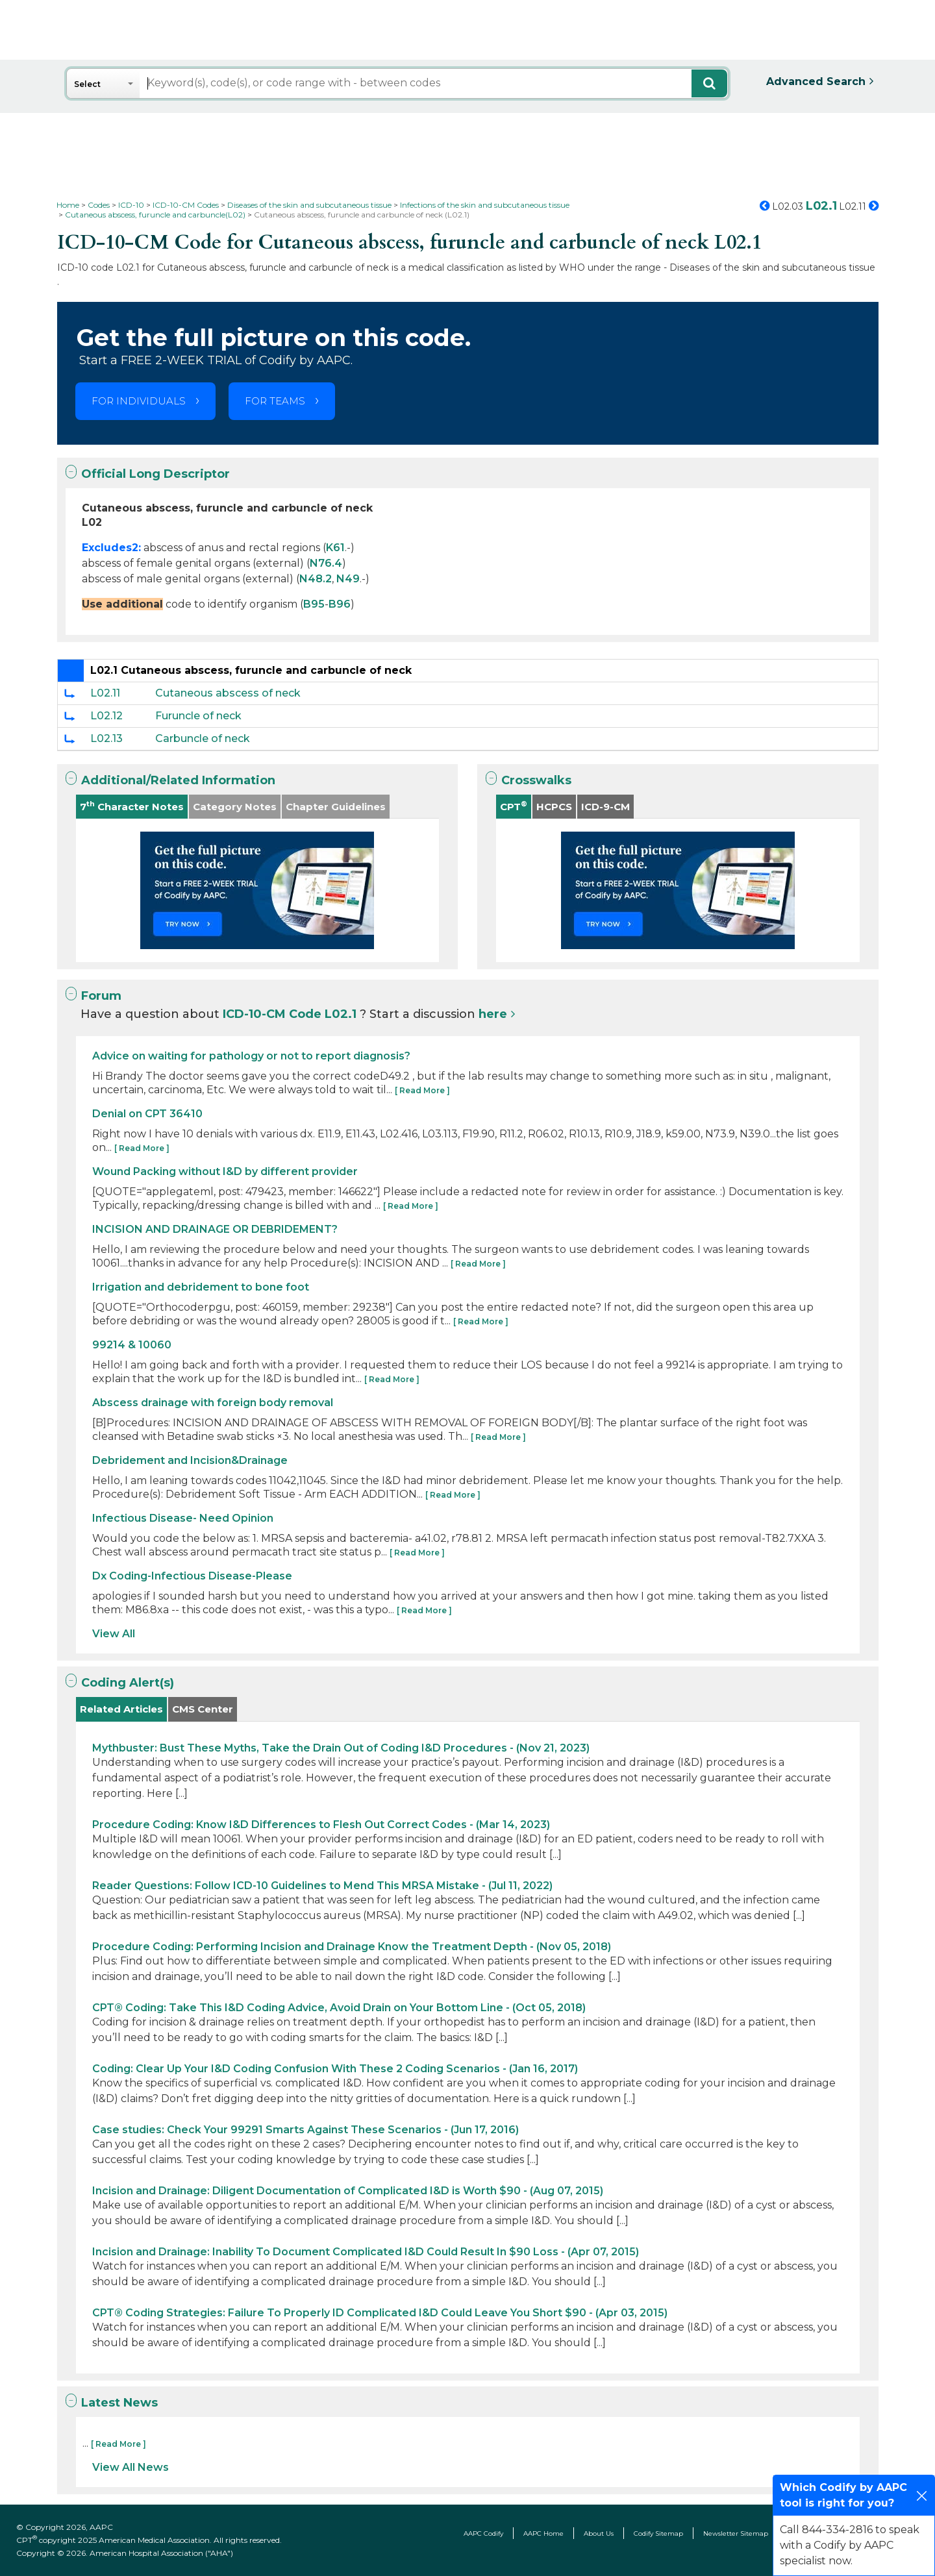 The image size is (935, 2576). I want to click on N48.2, so click(315, 579).